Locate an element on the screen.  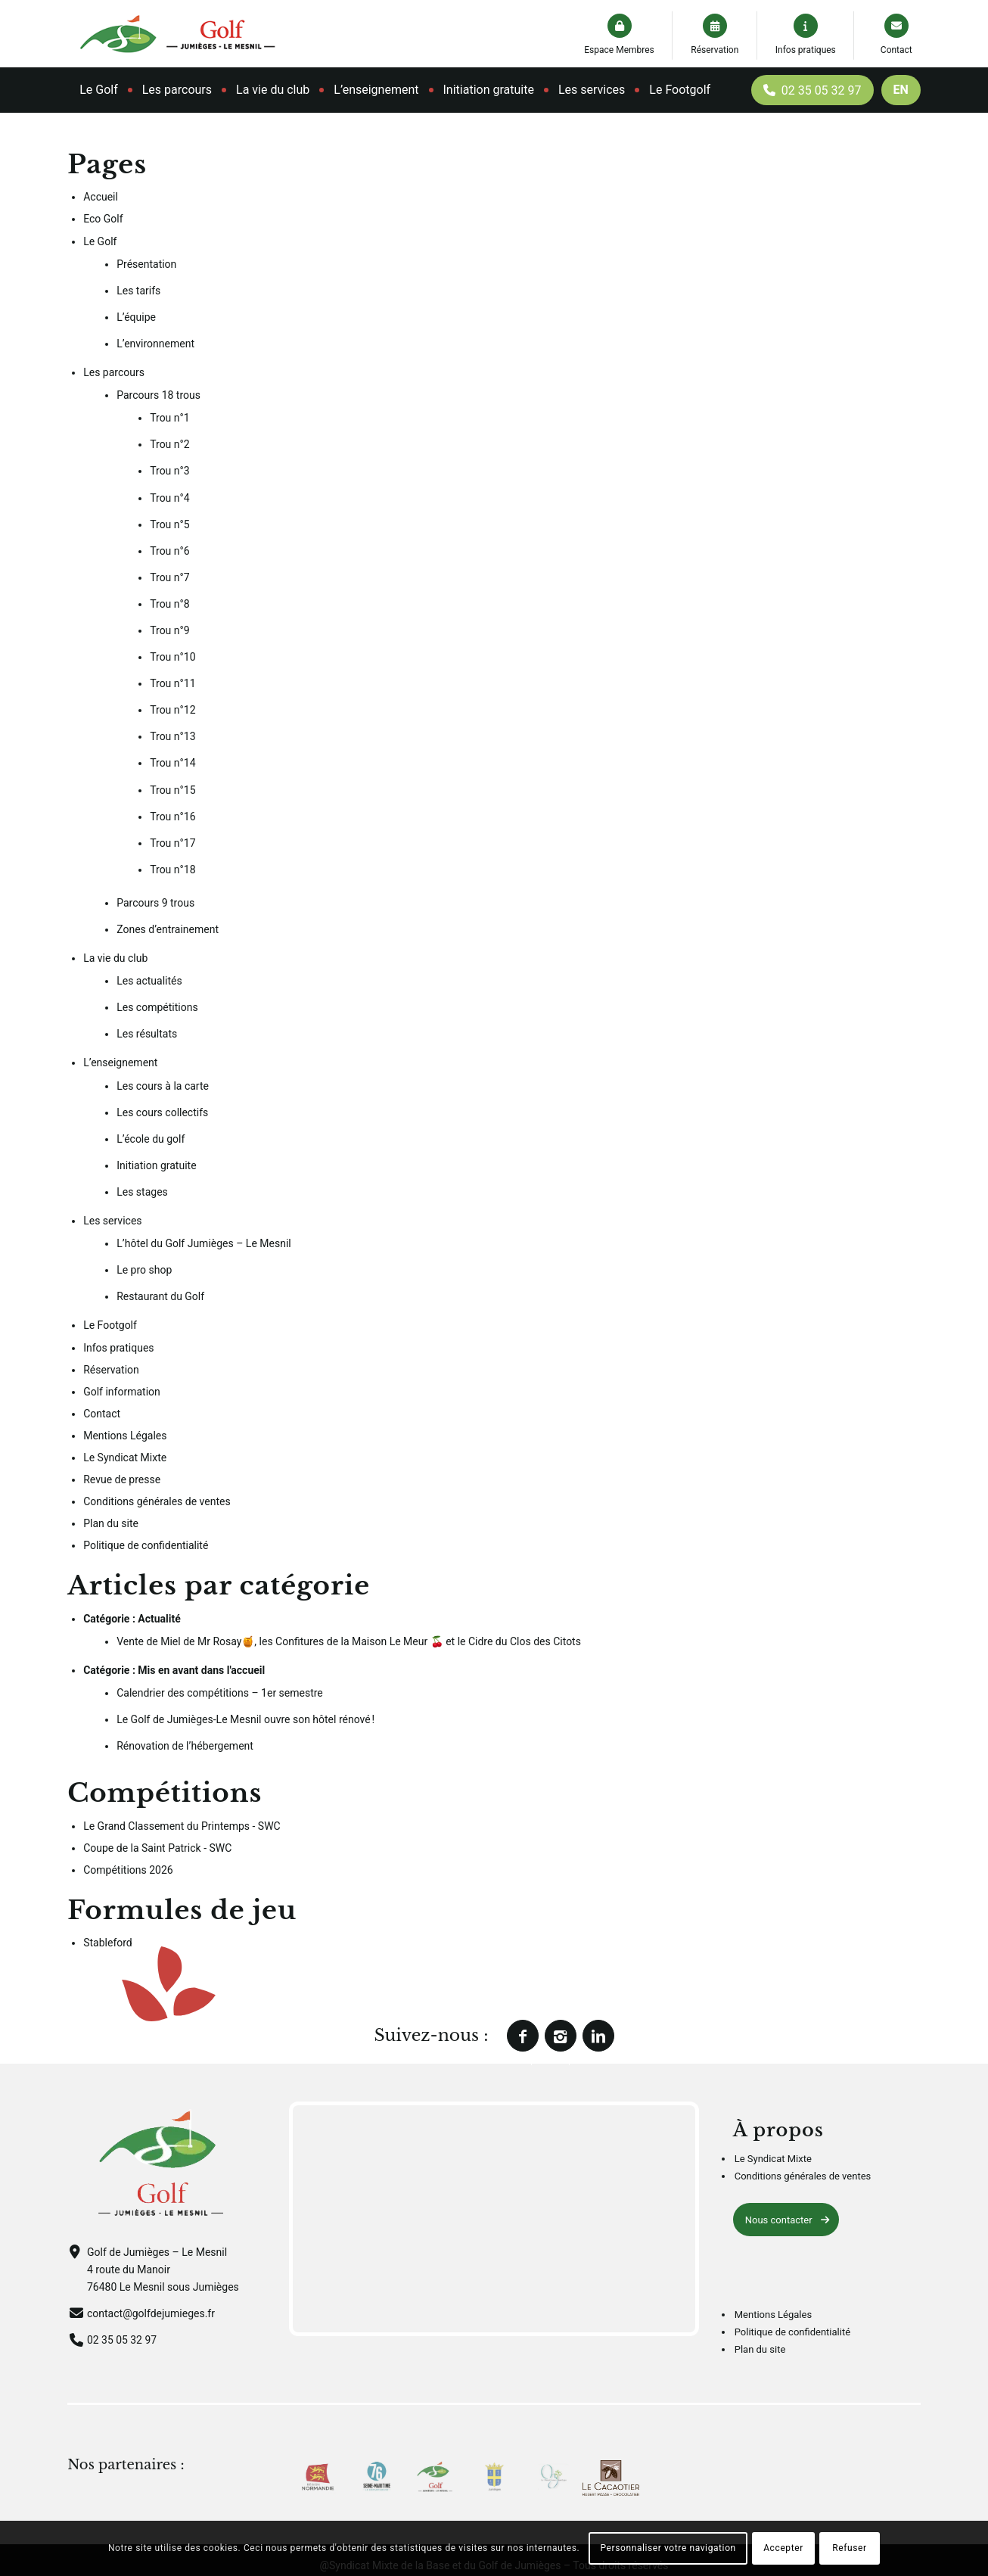
Trou n°14 is located at coordinates (172, 763).